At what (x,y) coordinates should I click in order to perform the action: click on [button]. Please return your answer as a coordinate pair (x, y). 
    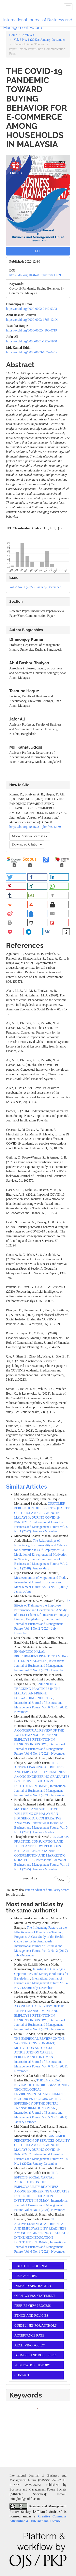
    Looking at the image, I should click on (16, 877).